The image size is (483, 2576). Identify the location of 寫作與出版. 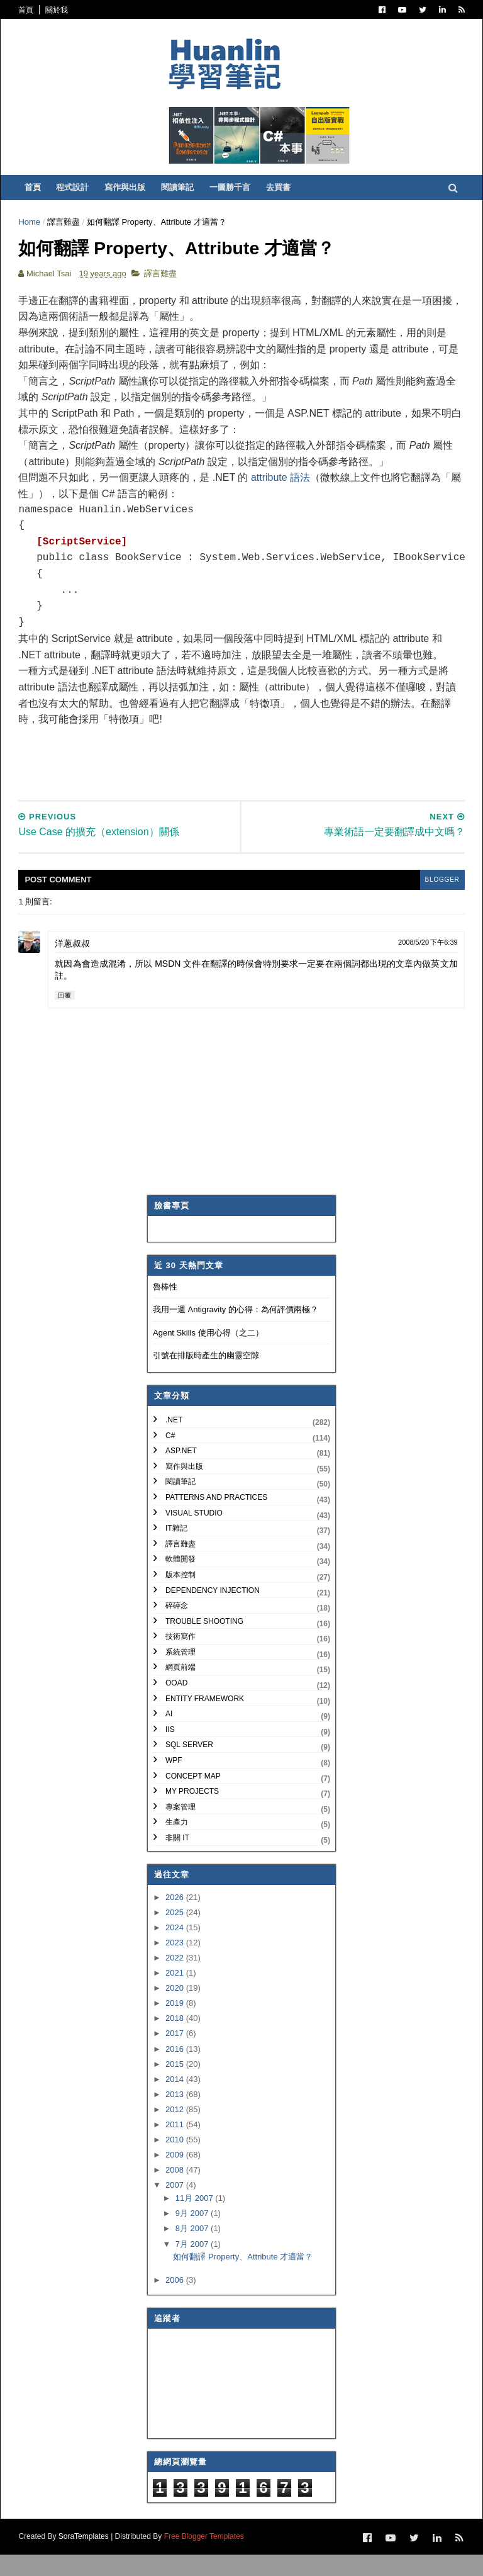
(129, 195).